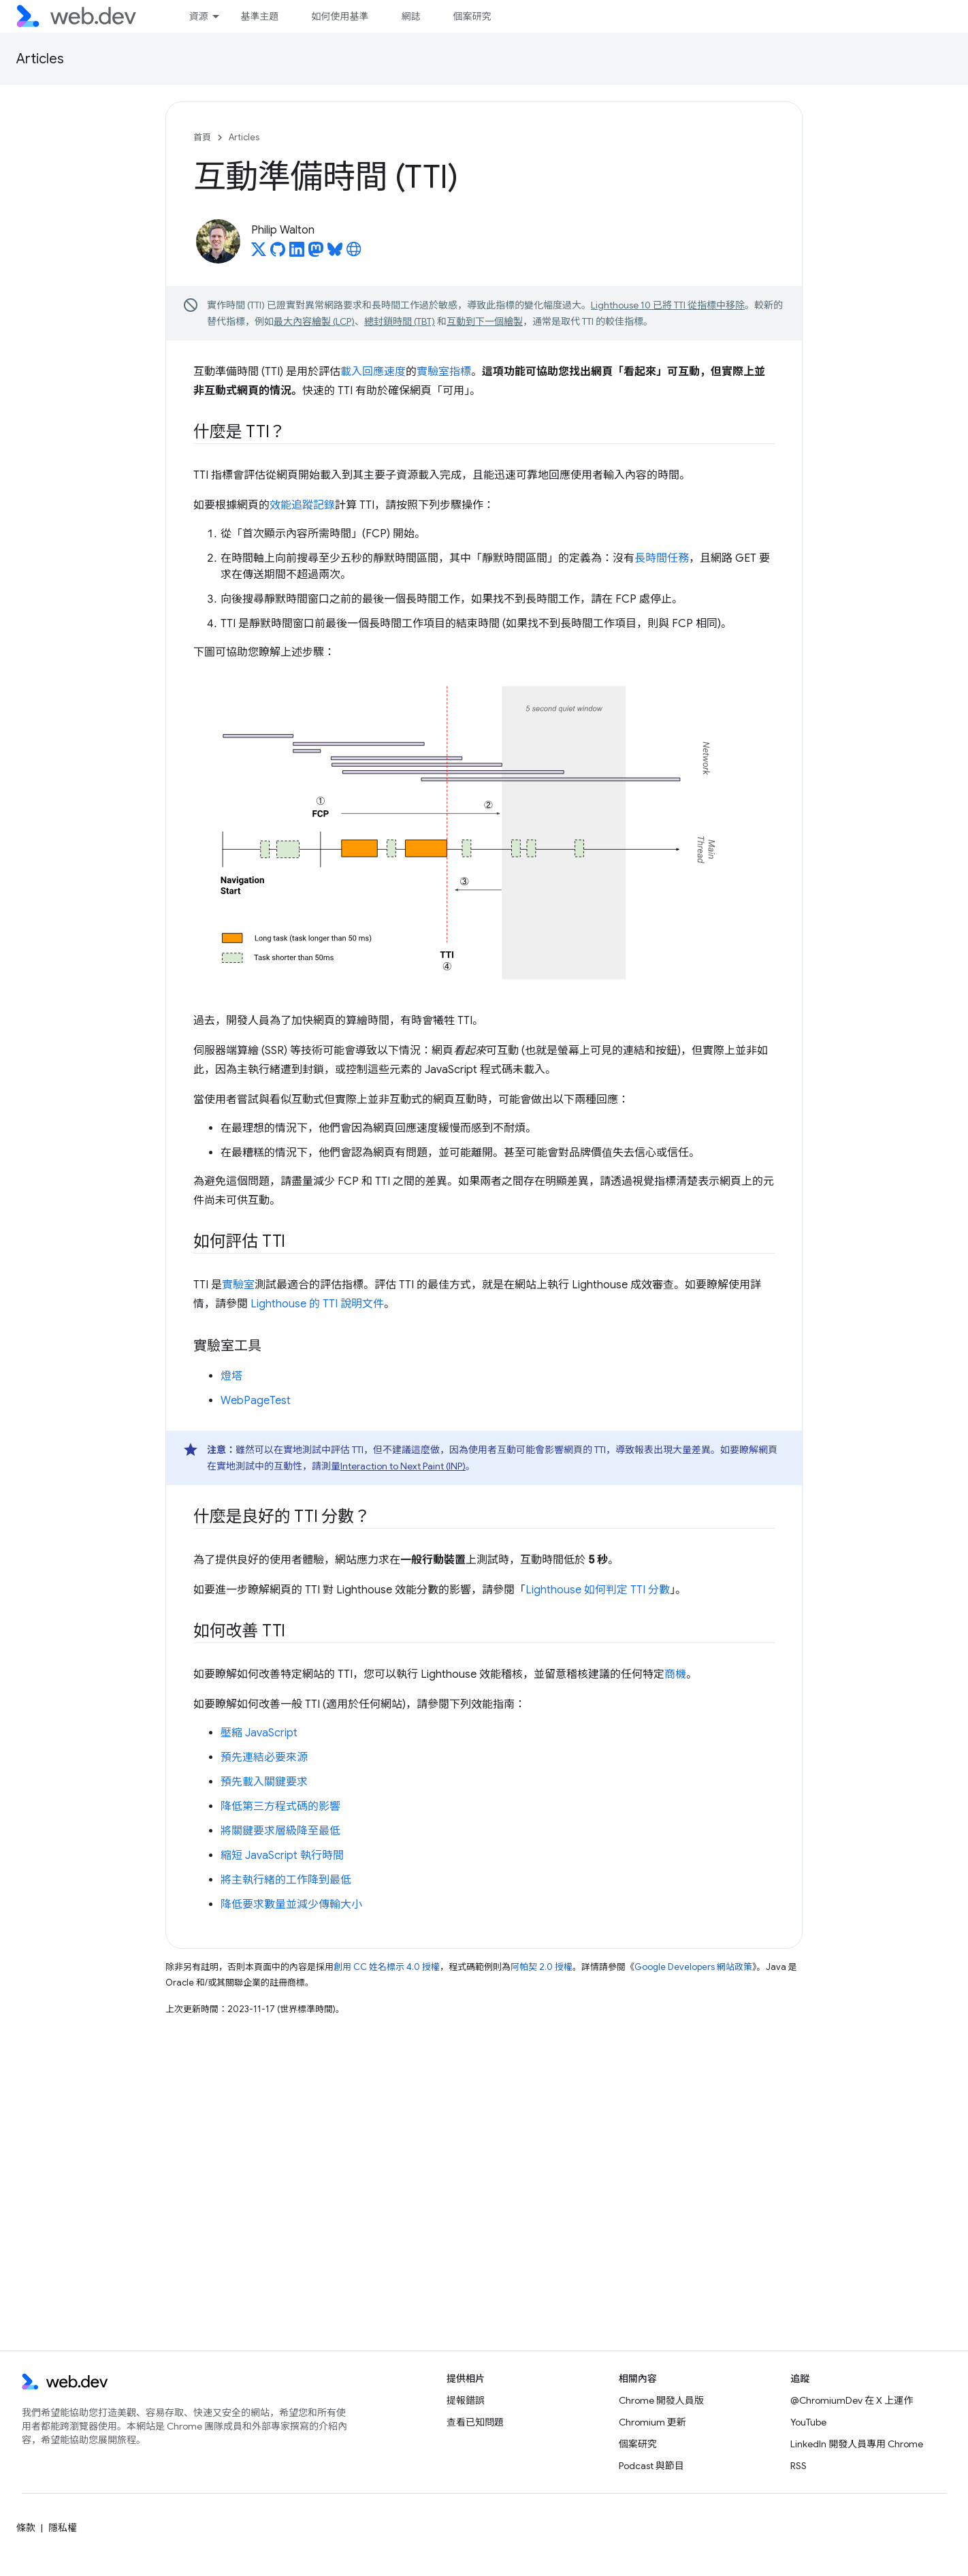 This screenshot has height=2576, width=968. What do you see at coordinates (25, 2527) in the screenshot?
I see `條款` at bounding box center [25, 2527].